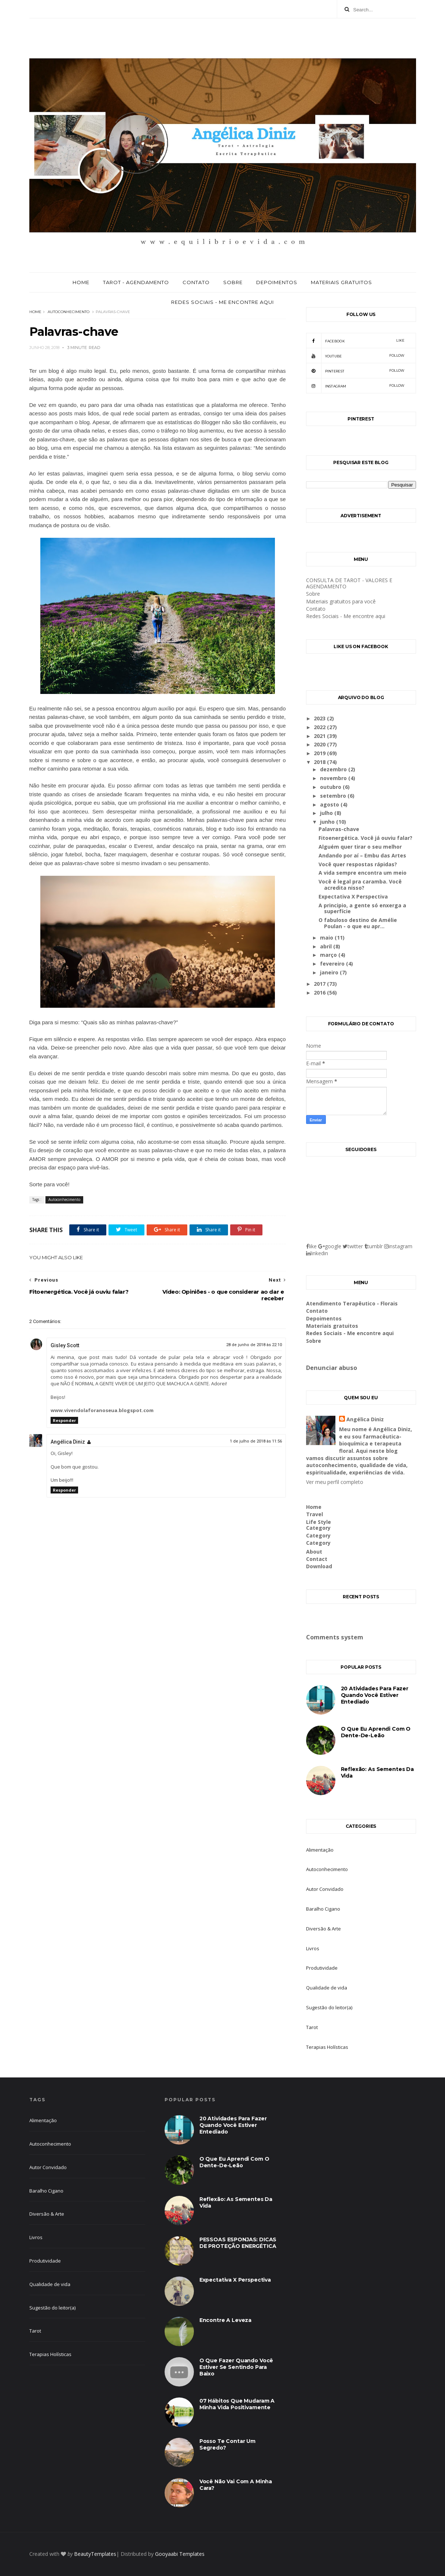 This screenshot has height=2576, width=445. What do you see at coordinates (102, 1410) in the screenshot?
I see `www.vivendolaforanoseua.blogspot.com` at bounding box center [102, 1410].